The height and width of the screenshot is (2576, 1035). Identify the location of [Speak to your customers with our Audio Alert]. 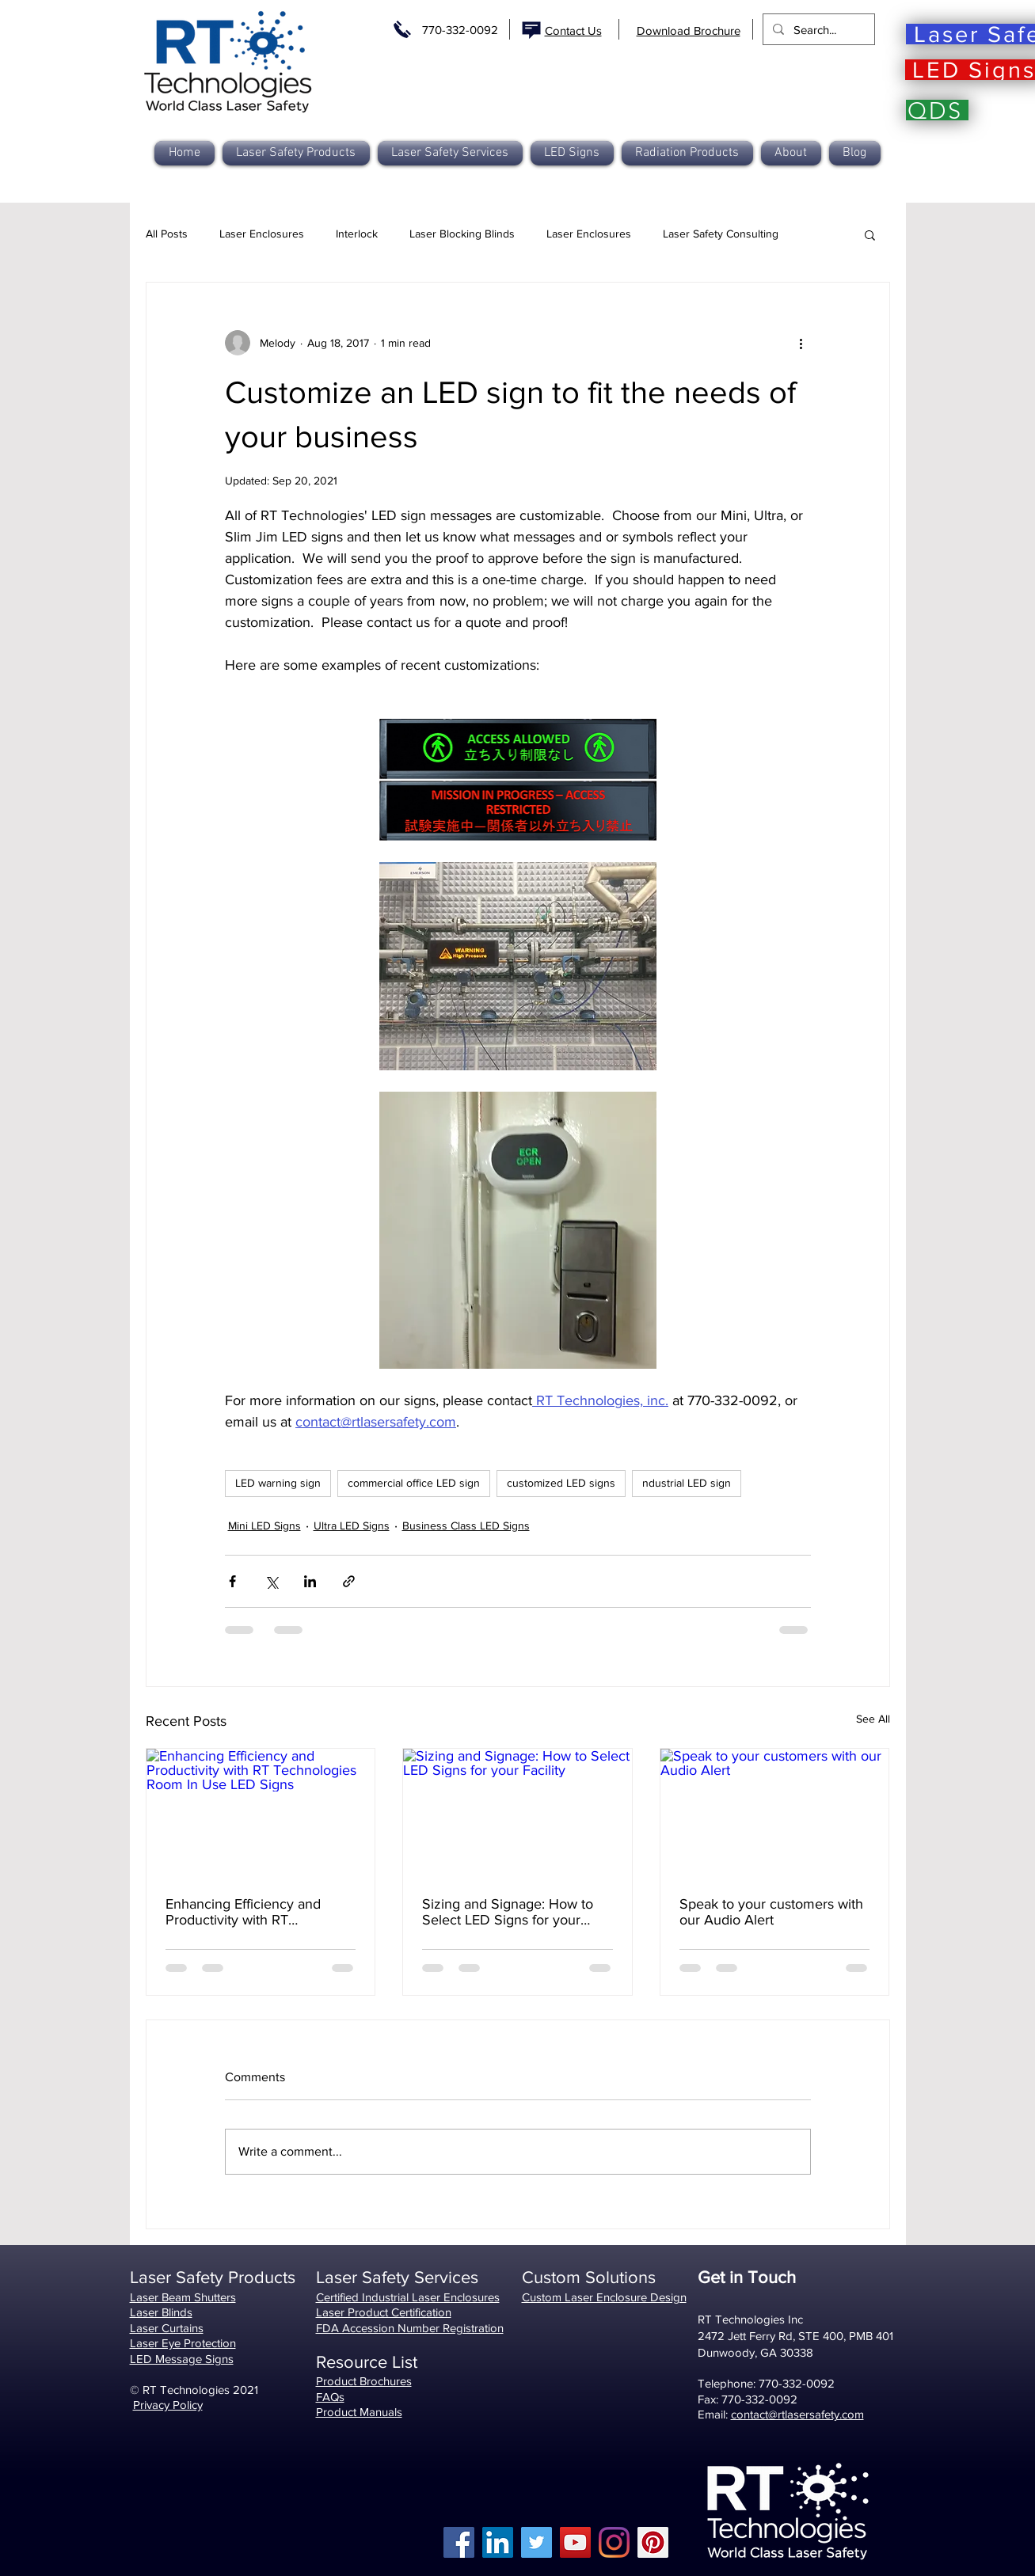
(774, 1813).